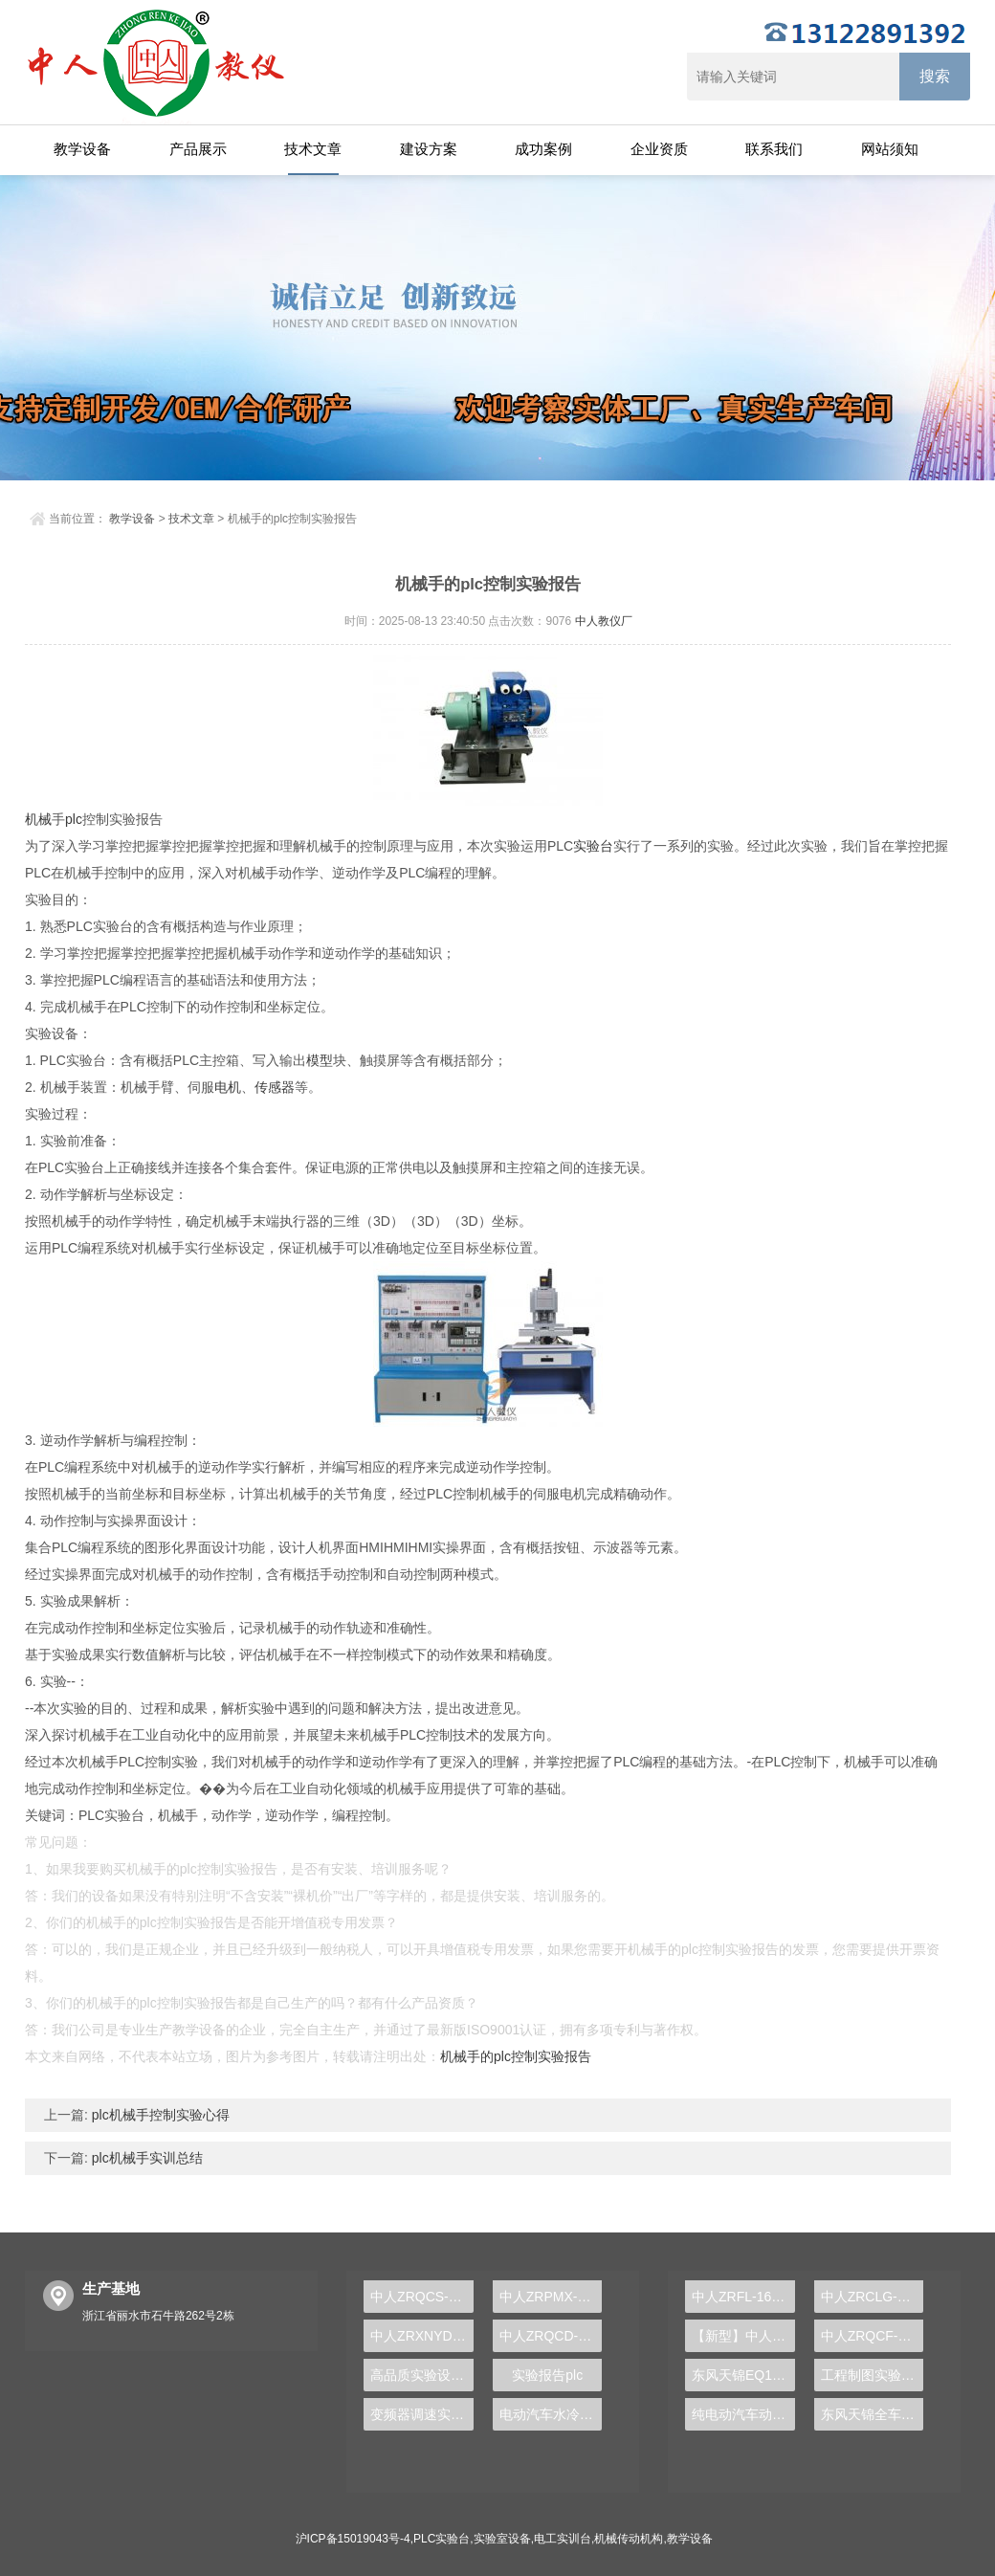  I want to click on 建设方案, so click(428, 149).